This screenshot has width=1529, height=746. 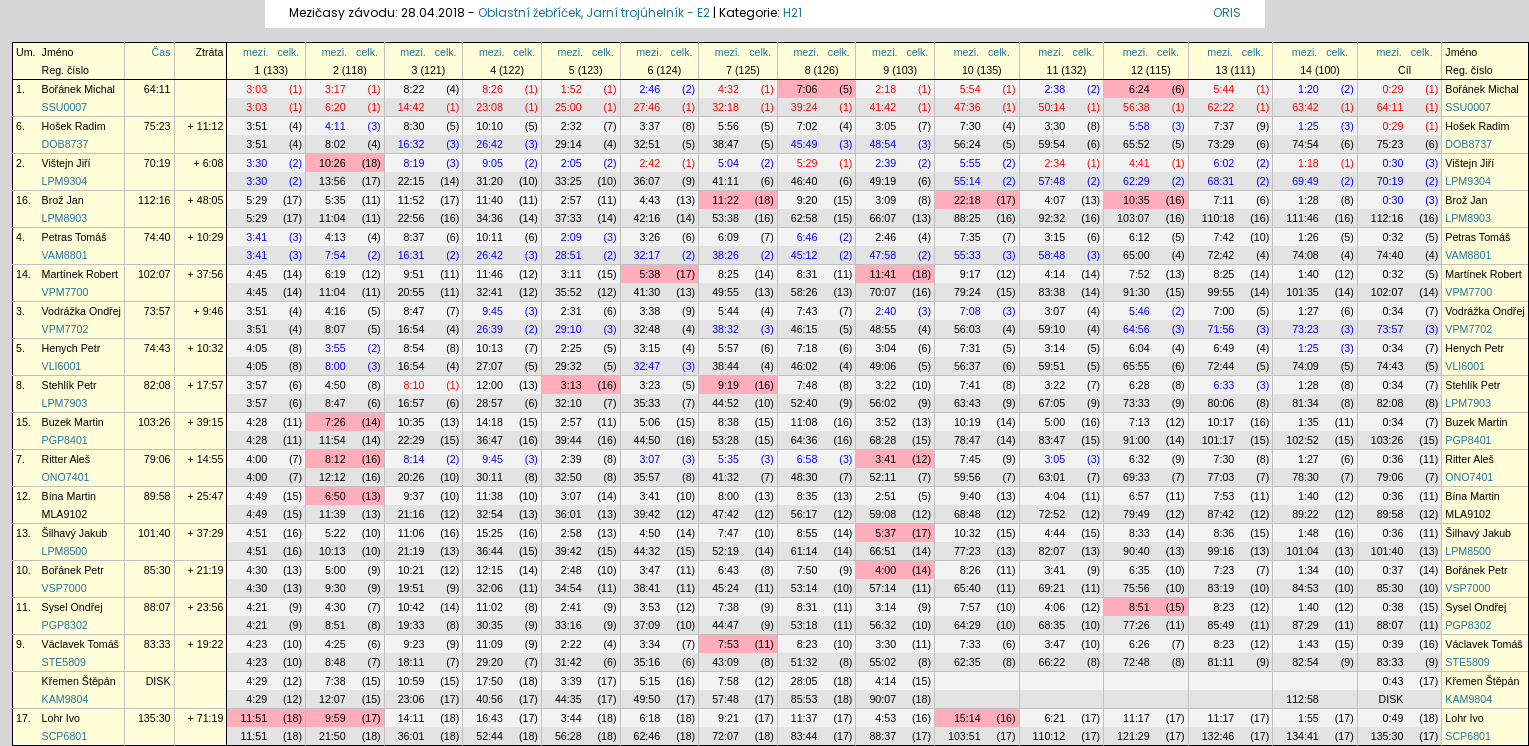 What do you see at coordinates (1054, 718) in the screenshot?
I see `6:21` at bounding box center [1054, 718].